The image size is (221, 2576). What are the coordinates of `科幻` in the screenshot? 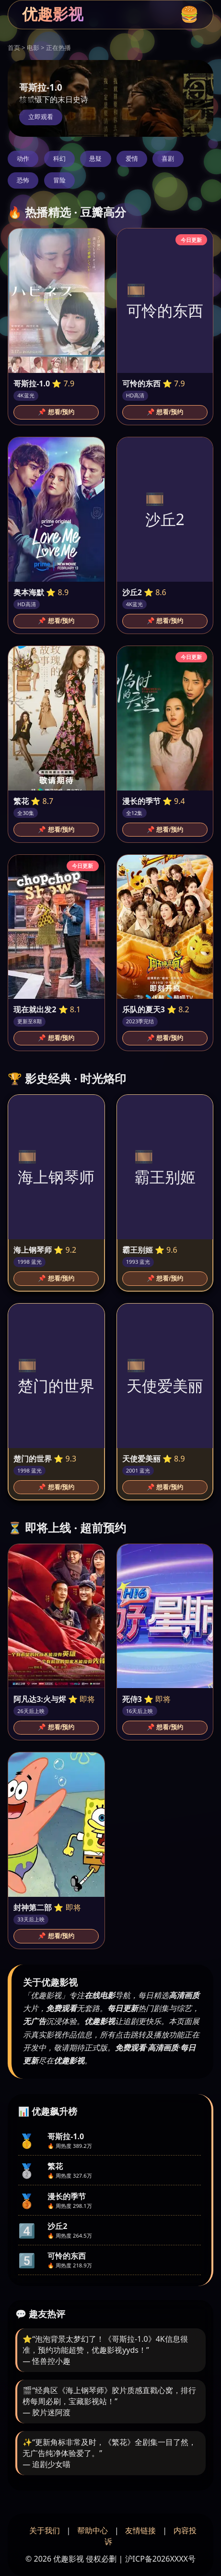 It's located at (59, 158).